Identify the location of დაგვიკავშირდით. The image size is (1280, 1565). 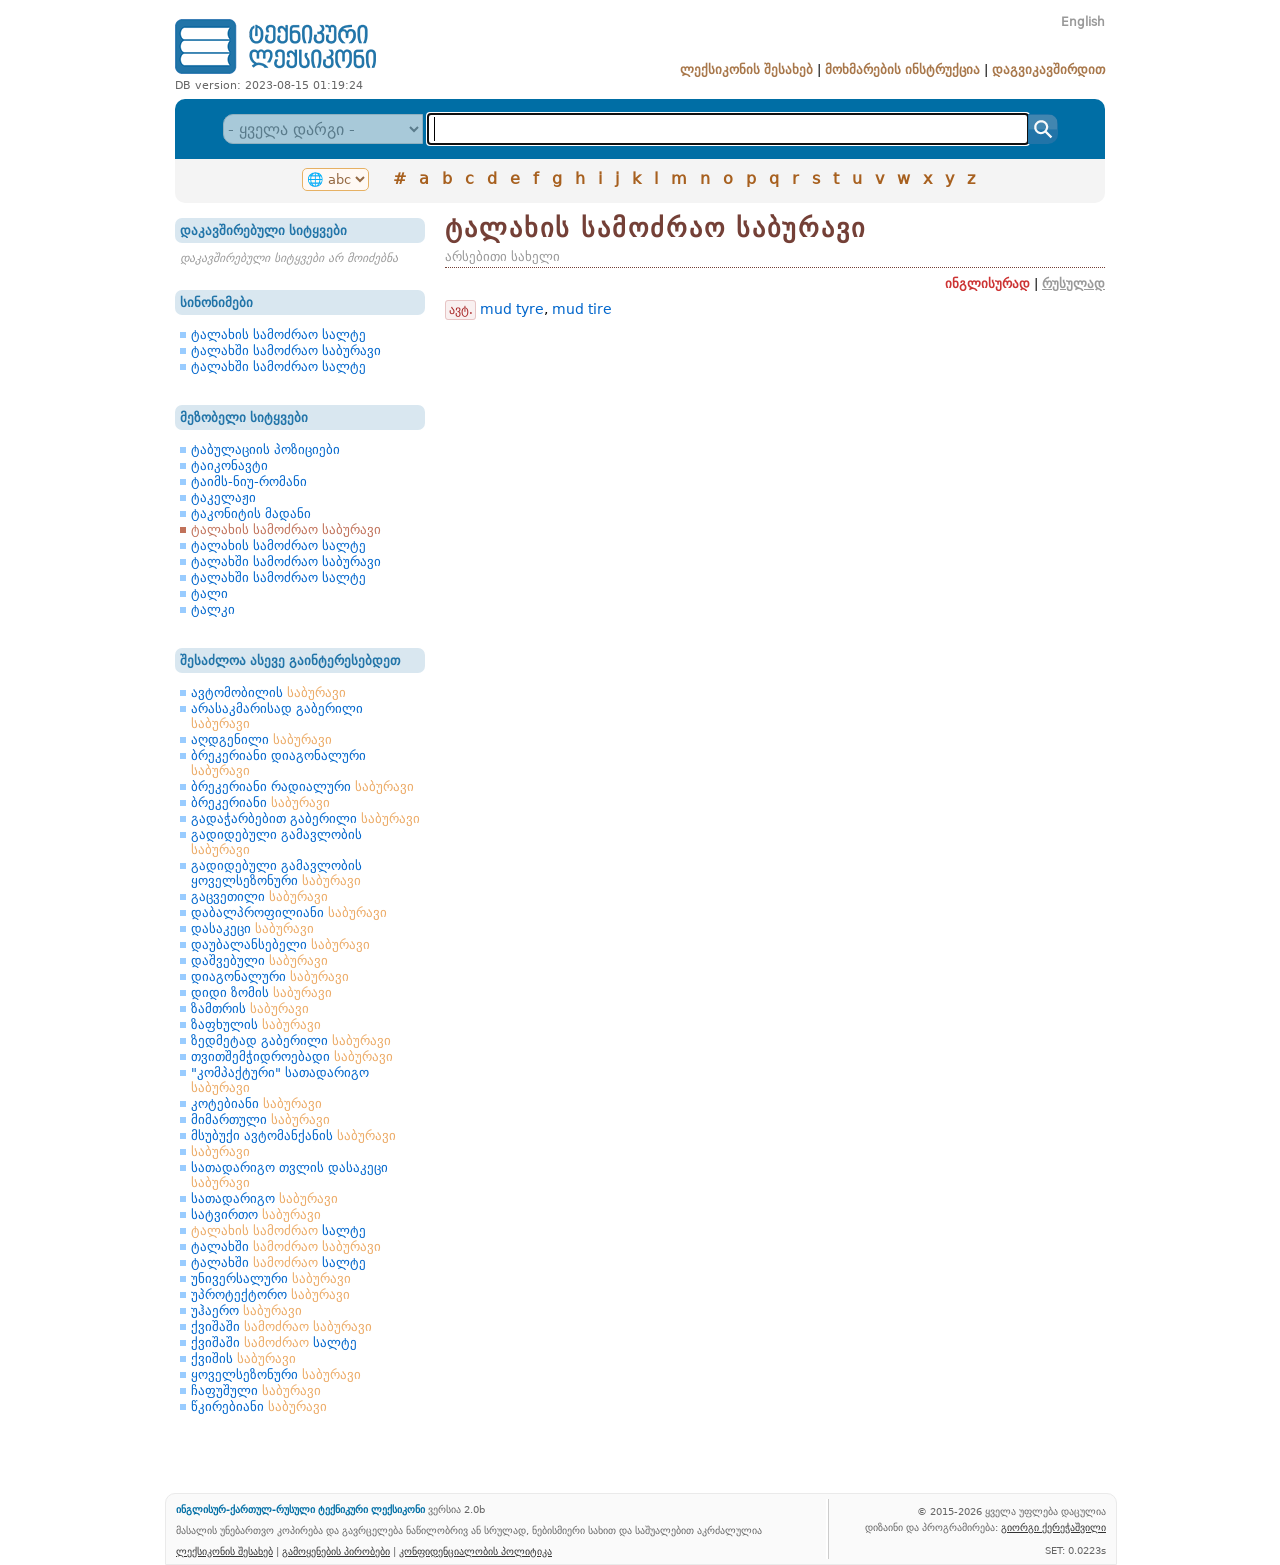
(1048, 69).